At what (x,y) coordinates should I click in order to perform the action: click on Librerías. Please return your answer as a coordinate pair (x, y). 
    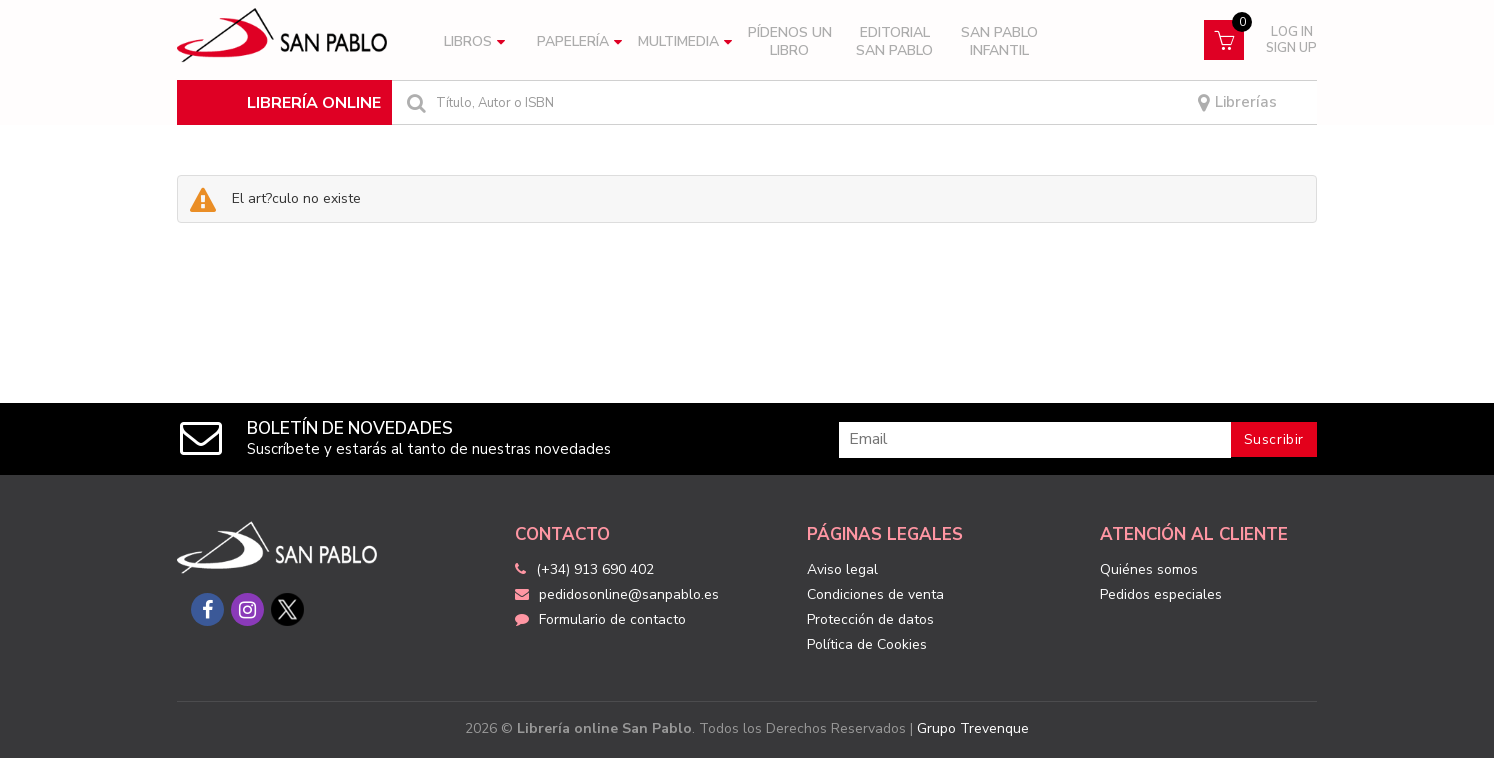
    Looking at the image, I should click on (1237, 103).